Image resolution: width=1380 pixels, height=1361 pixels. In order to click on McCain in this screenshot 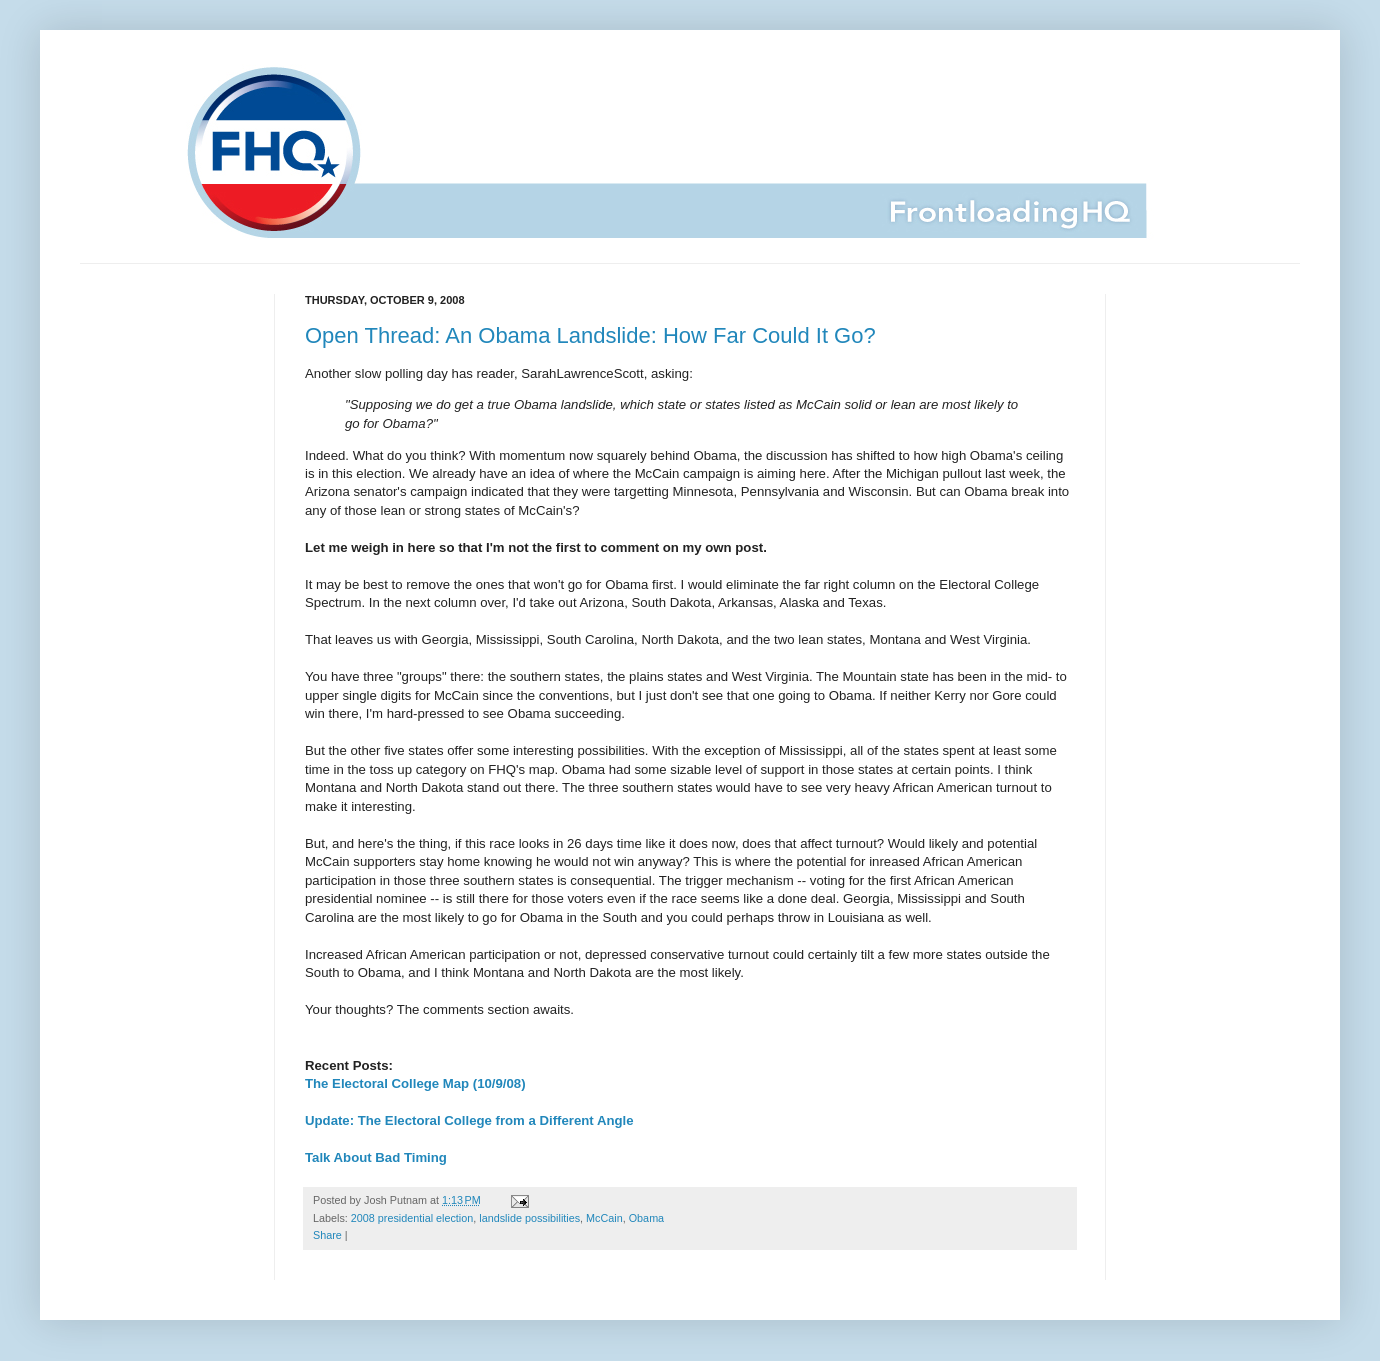, I will do `click(604, 1218)`.